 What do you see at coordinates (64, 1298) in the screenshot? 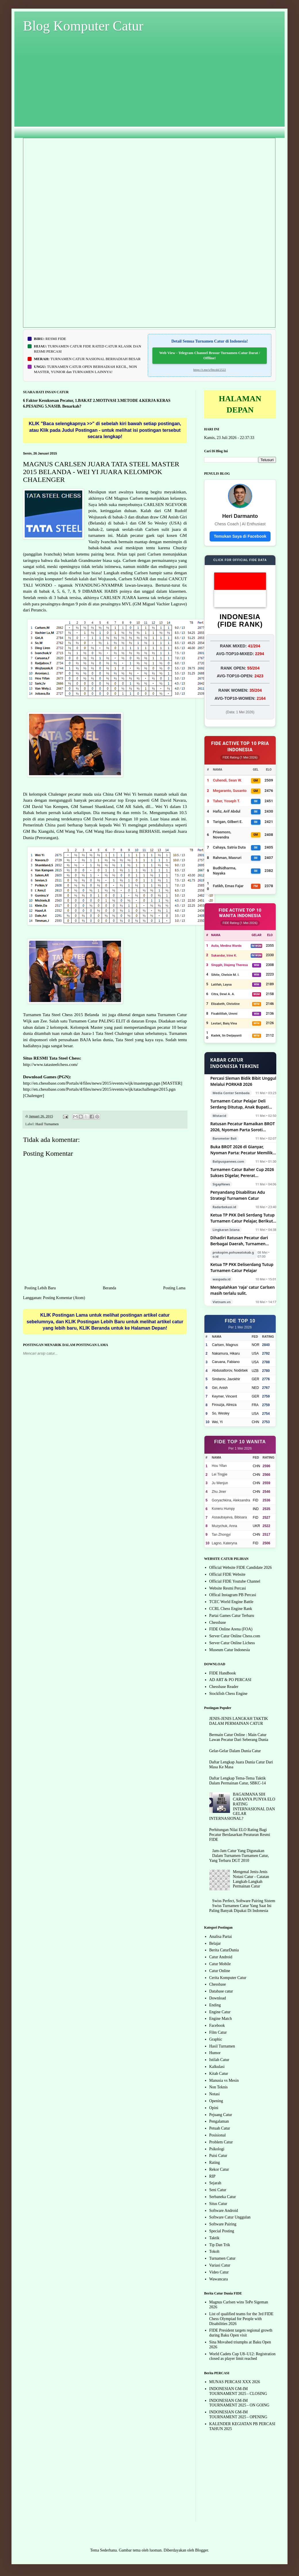
I see `Posting Komentar (Atom)` at bounding box center [64, 1298].